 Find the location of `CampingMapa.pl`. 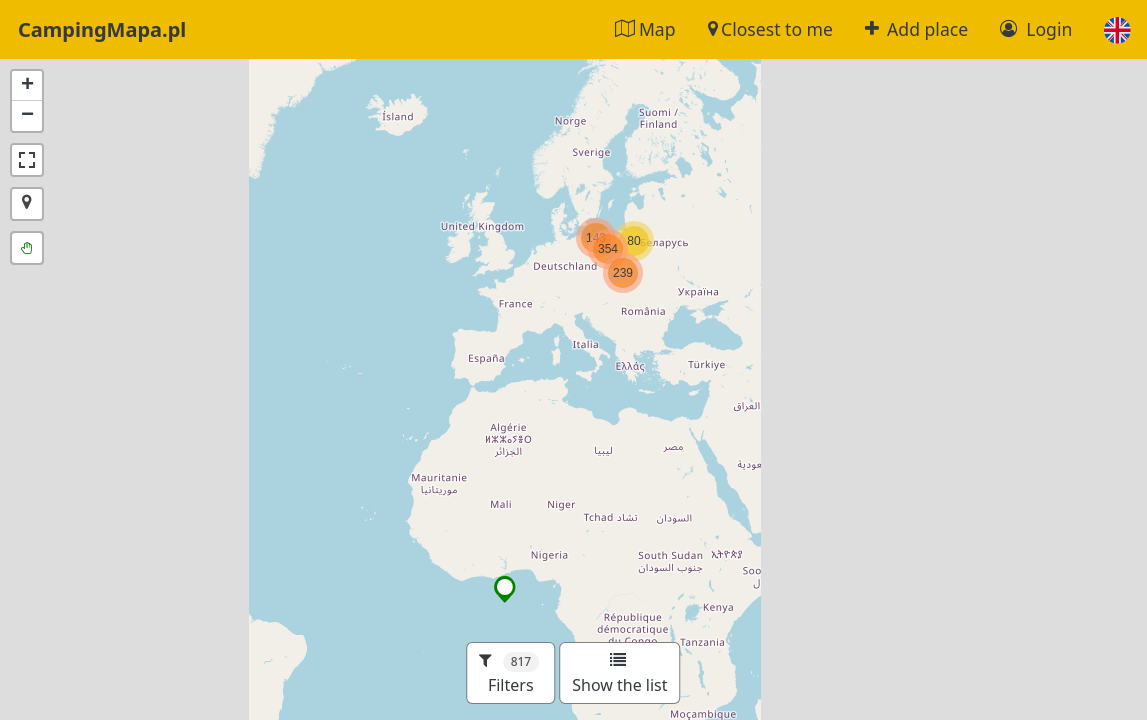

CampingMapa.pl is located at coordinates (102, 29).